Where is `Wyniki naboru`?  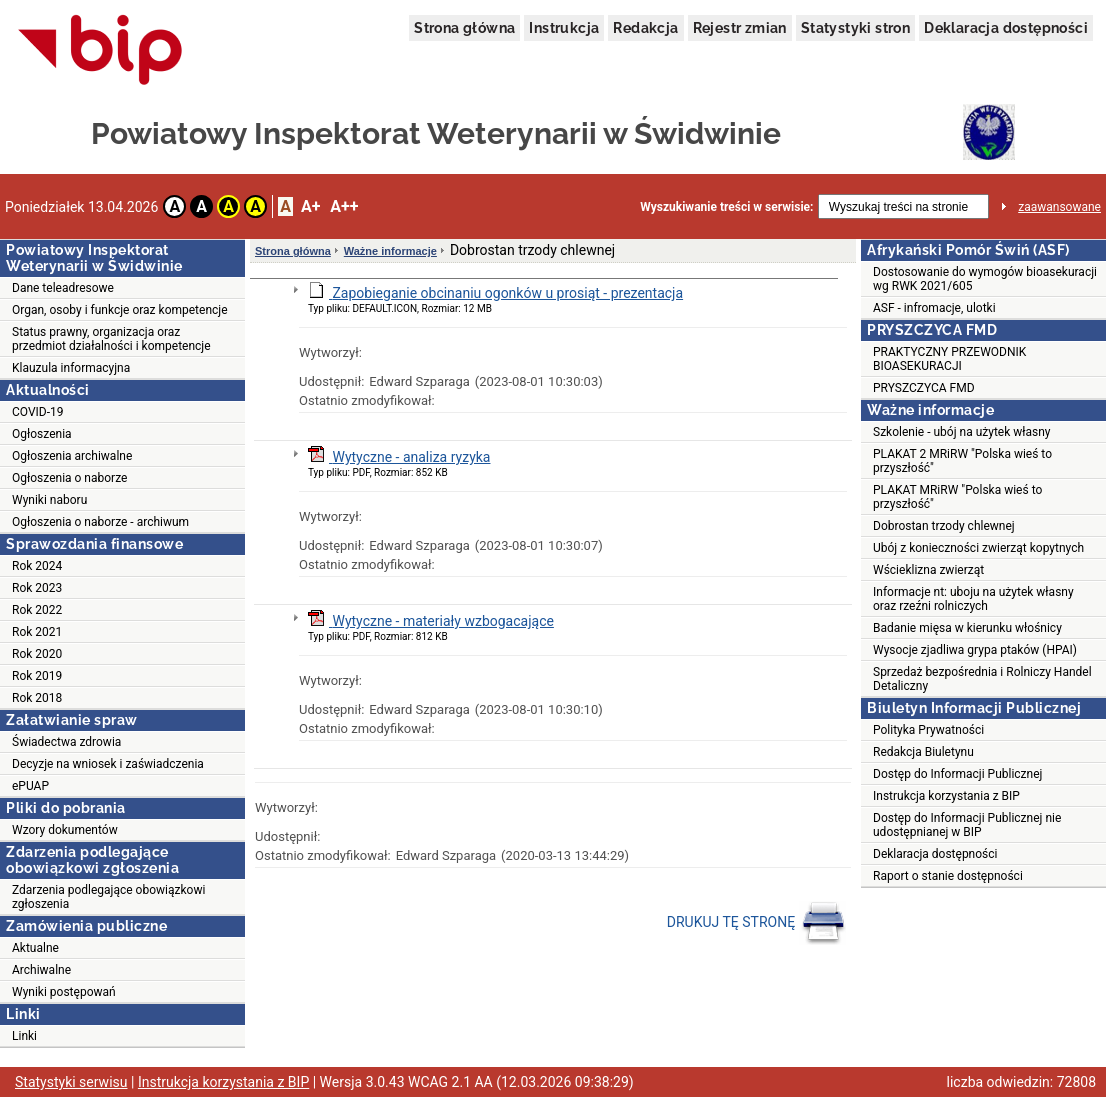 Wyniki naboru is located at coordinates (49, 500).